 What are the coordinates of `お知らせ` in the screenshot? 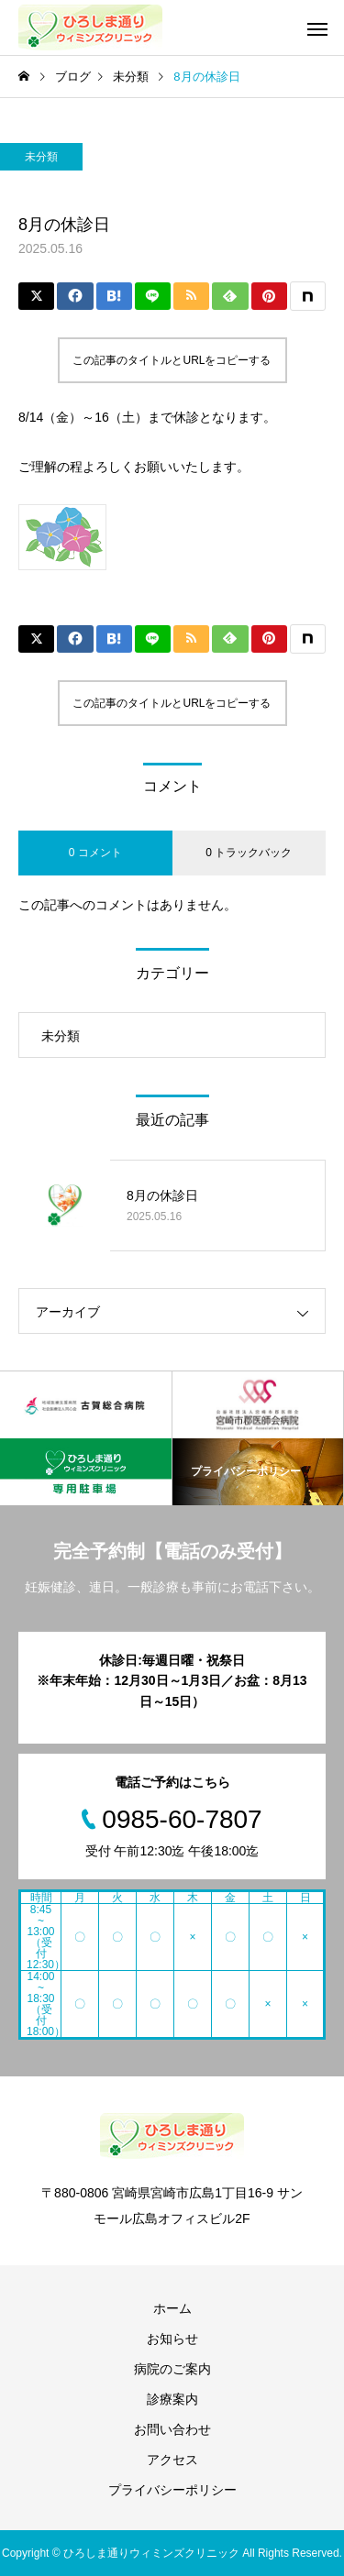 It's located at (172, 2338).